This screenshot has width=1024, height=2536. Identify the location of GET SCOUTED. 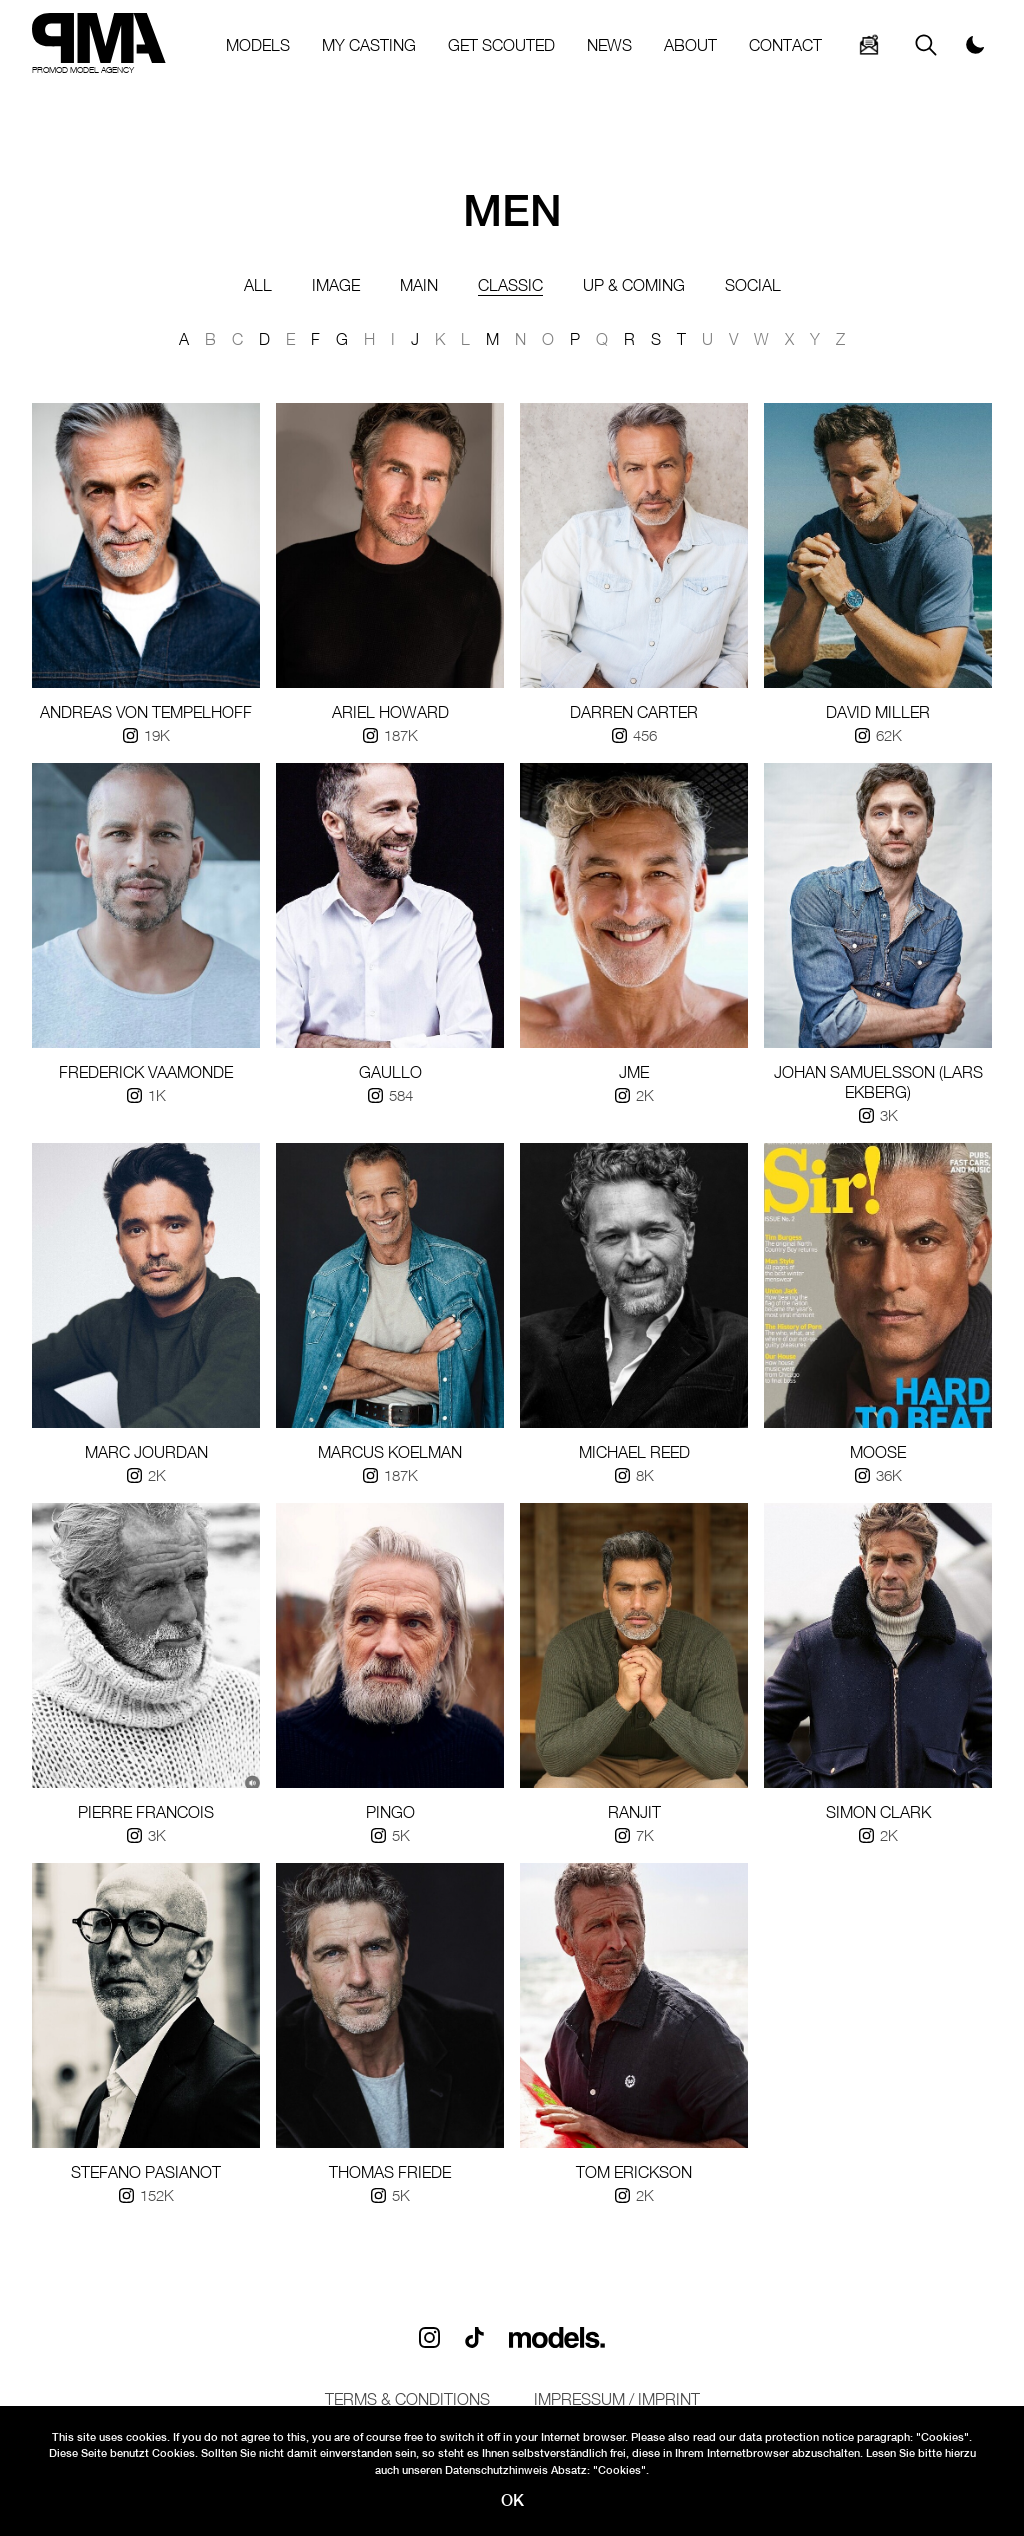
(501, 45).